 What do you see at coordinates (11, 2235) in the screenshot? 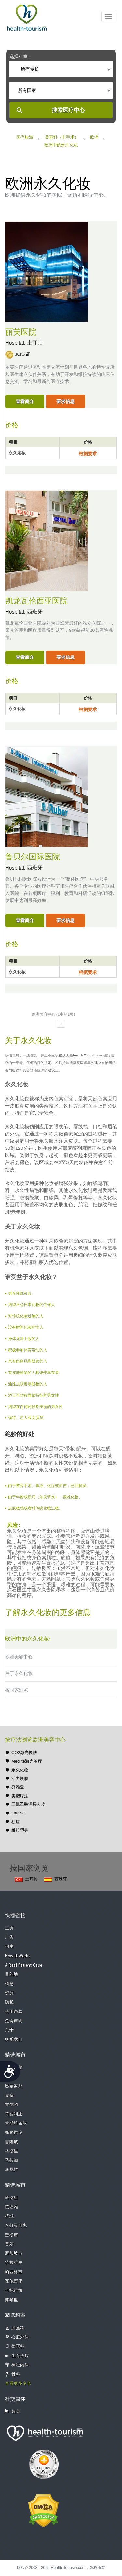
I see `奎松市` at bounding box center [11, 2235].